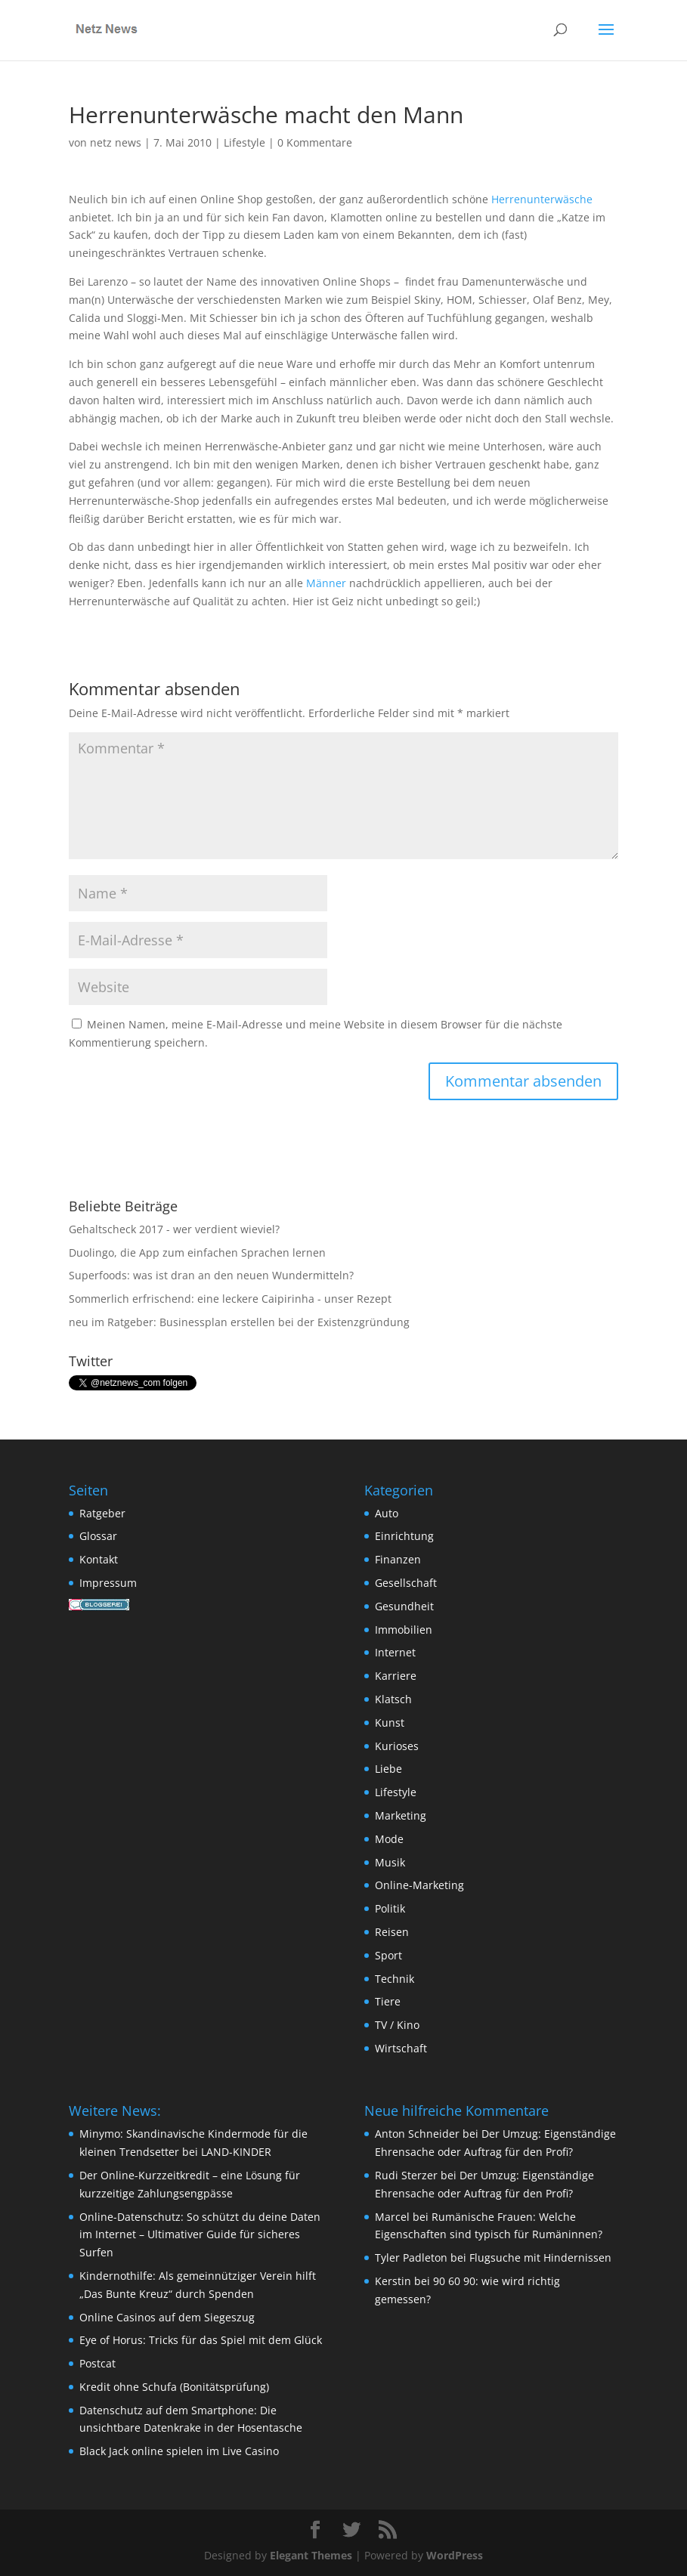  I want to click on Ratgeber, so click(102, 1513).